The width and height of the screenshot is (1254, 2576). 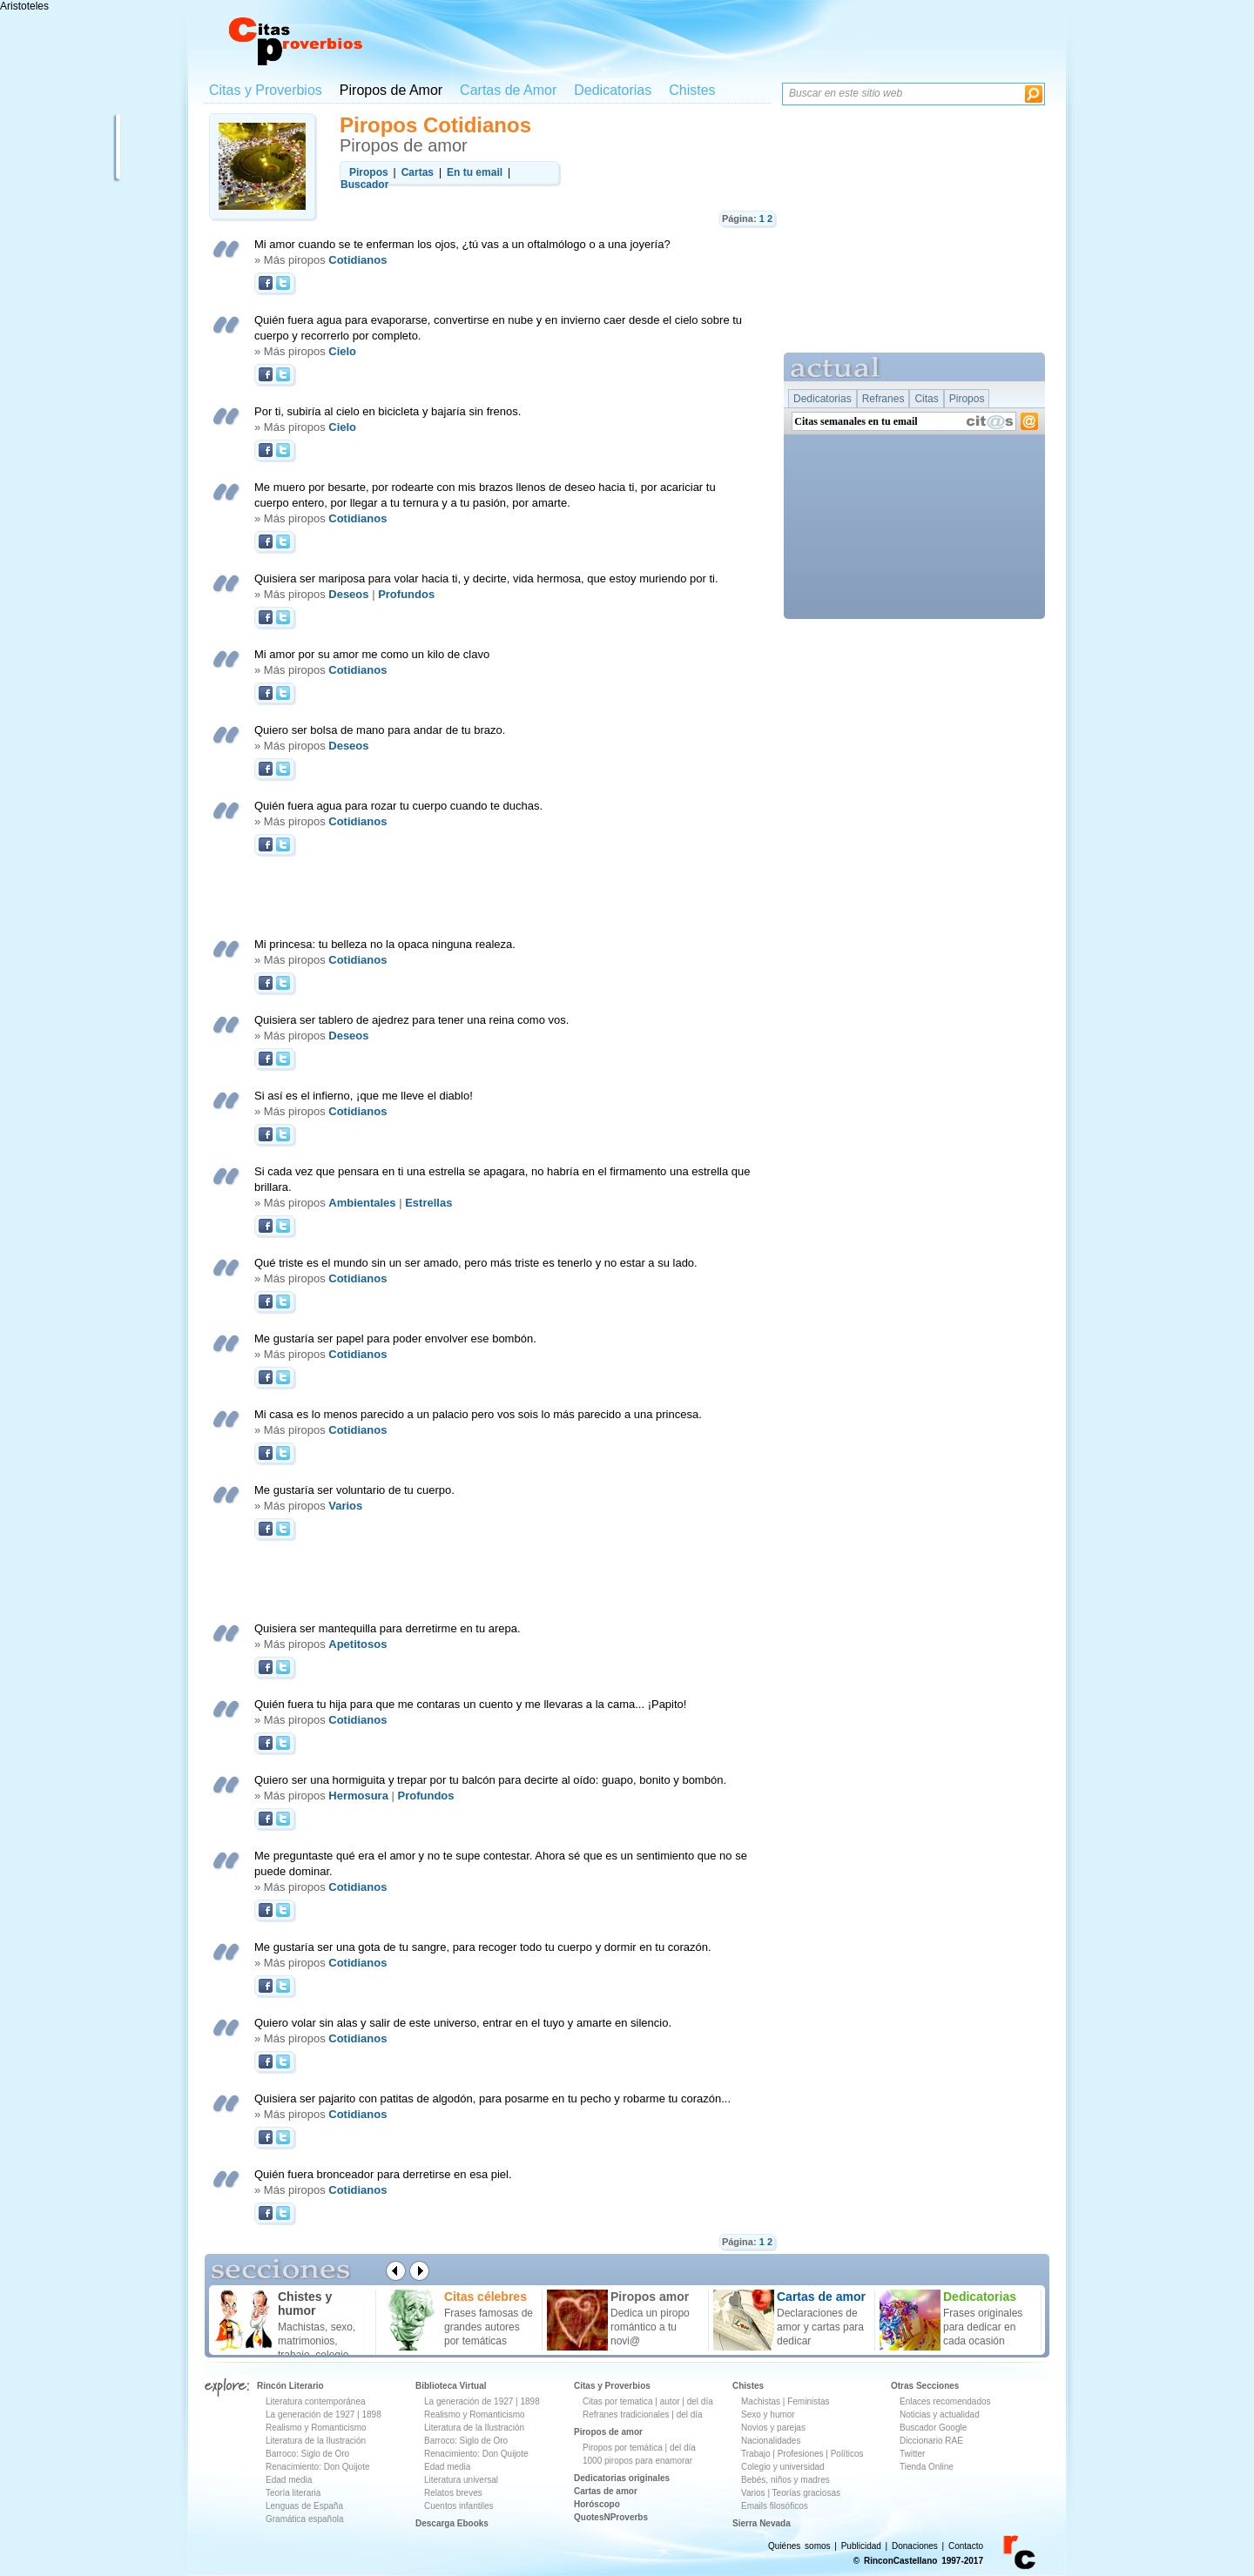 I want to click on Citas, so click(x=926, y=399).